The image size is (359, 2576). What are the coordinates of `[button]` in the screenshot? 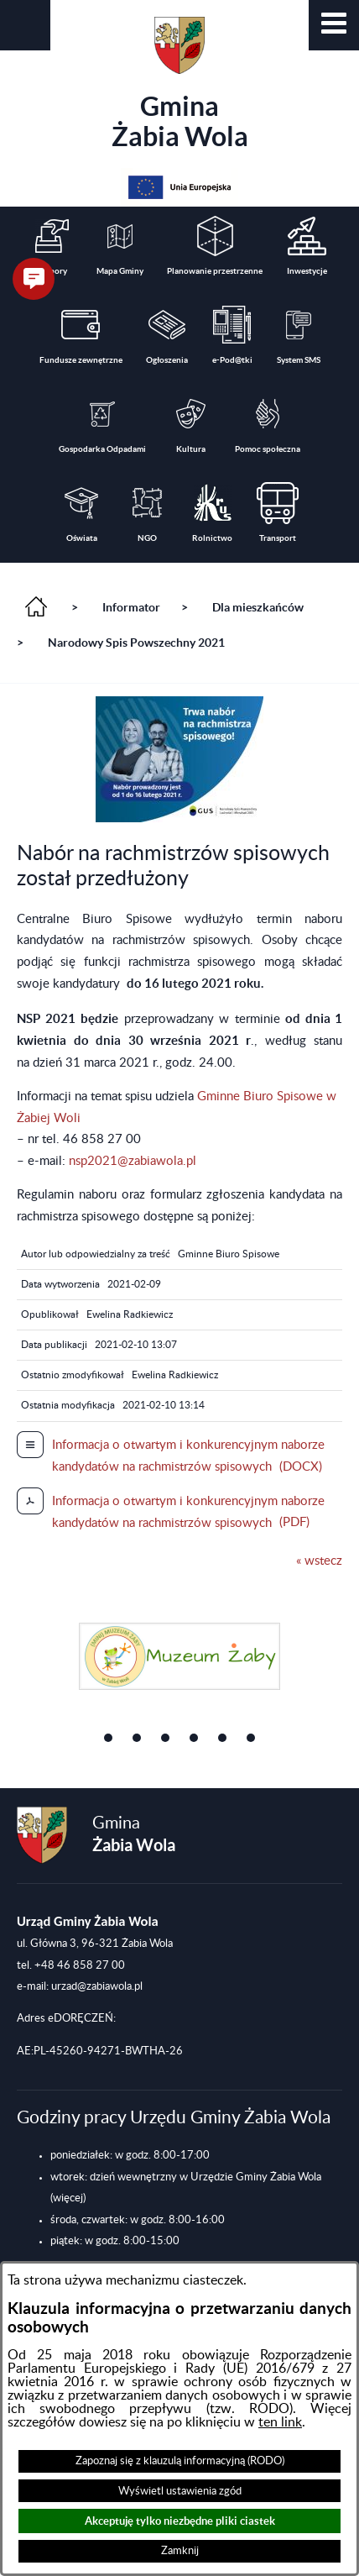 It's located at (334, 25).